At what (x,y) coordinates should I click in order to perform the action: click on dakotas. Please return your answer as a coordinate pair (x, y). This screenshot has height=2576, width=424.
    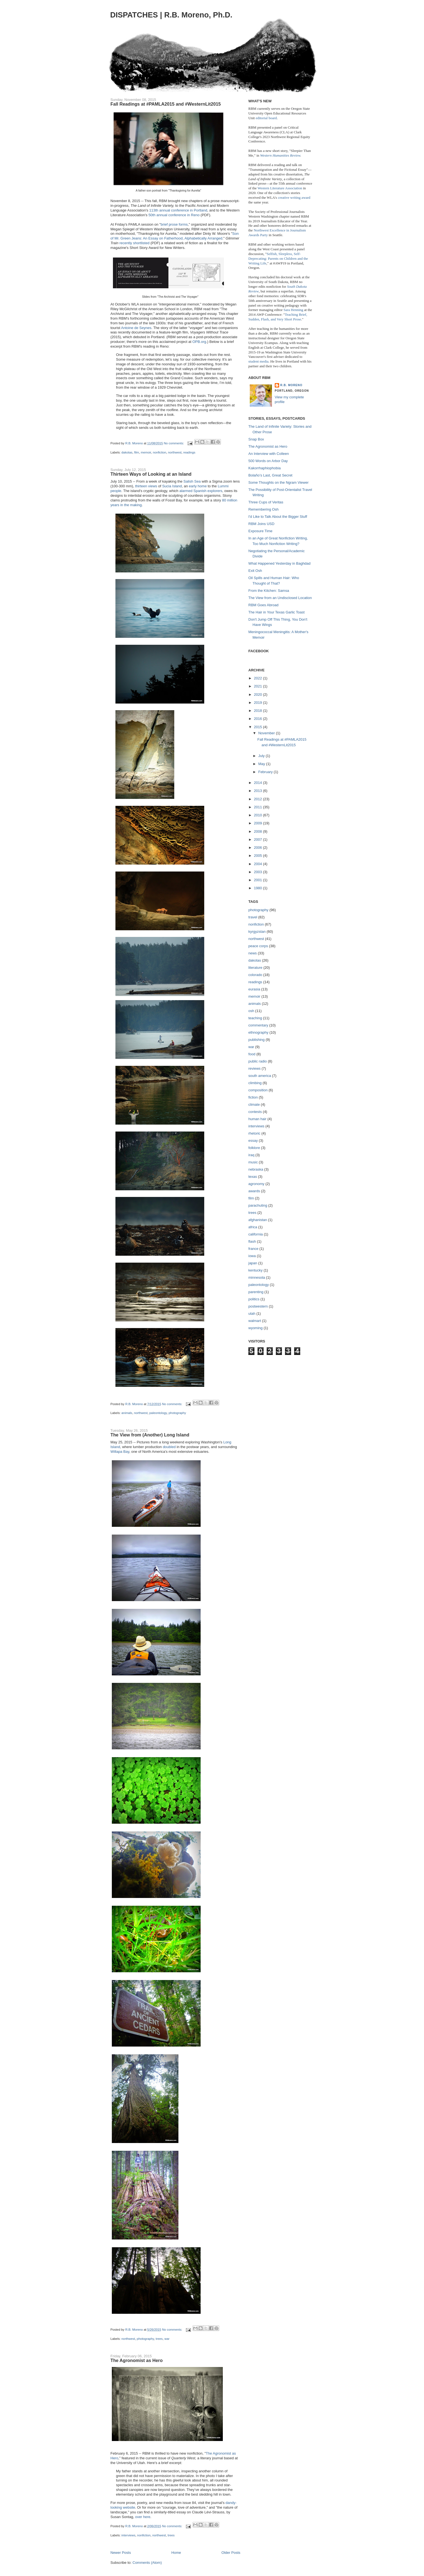
    Looking at the image, I should click on (127, 452).